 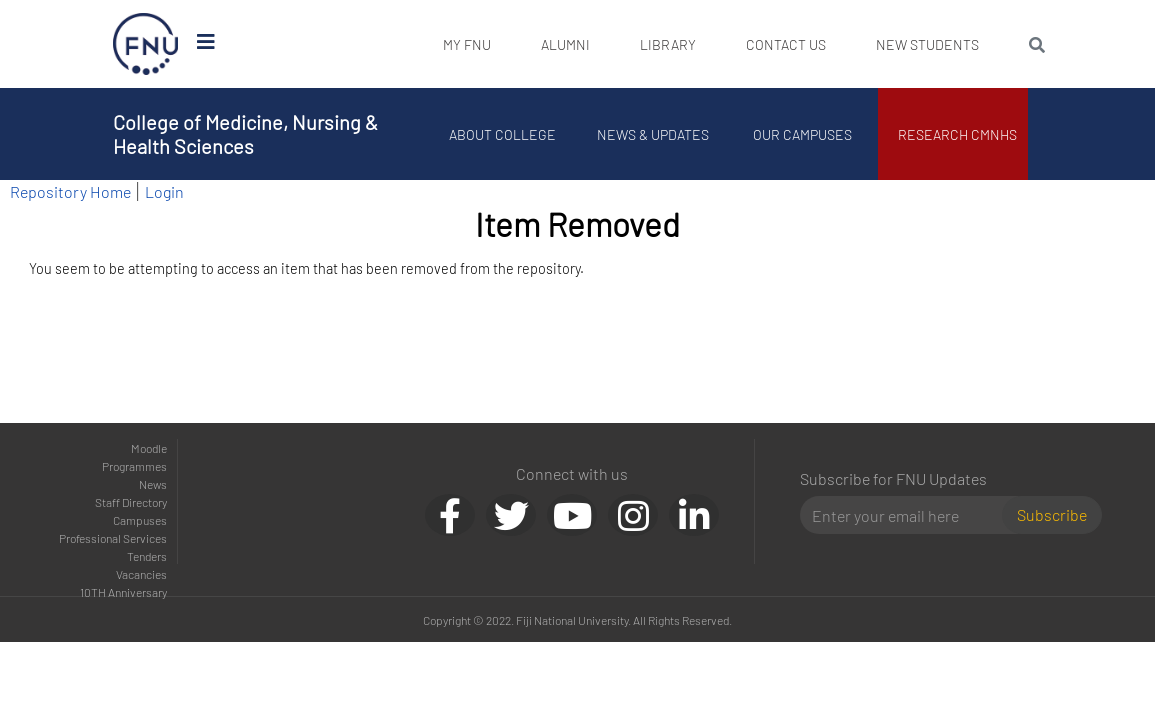 What do you see at coordinates (565, 44) in the screenshot?
I see `Alumni` at bounding box center [565, 44].